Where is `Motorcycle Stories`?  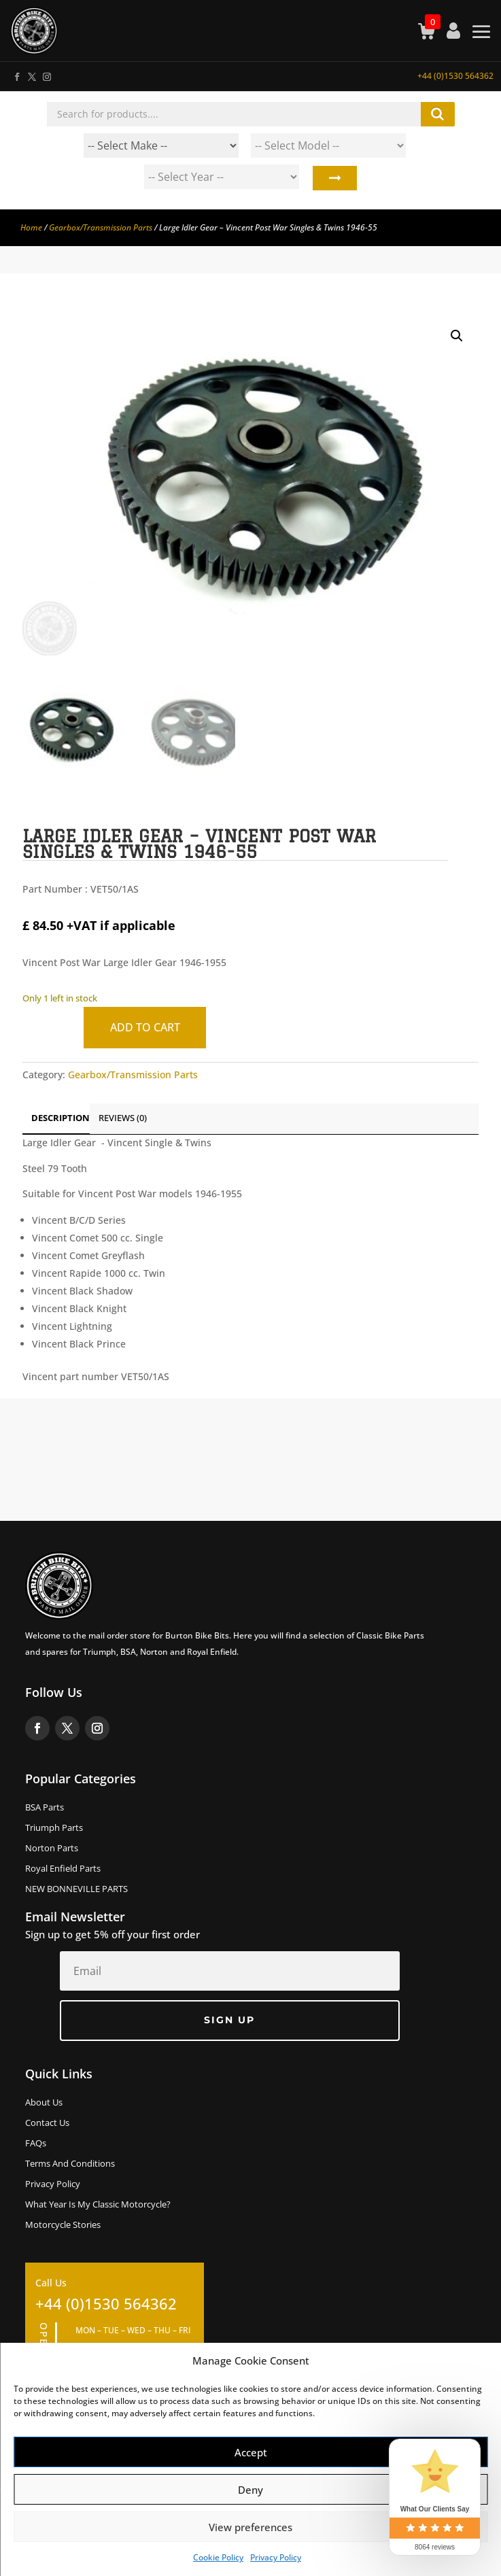 Motorcycle Stories is located at coordinates (63, 2225).